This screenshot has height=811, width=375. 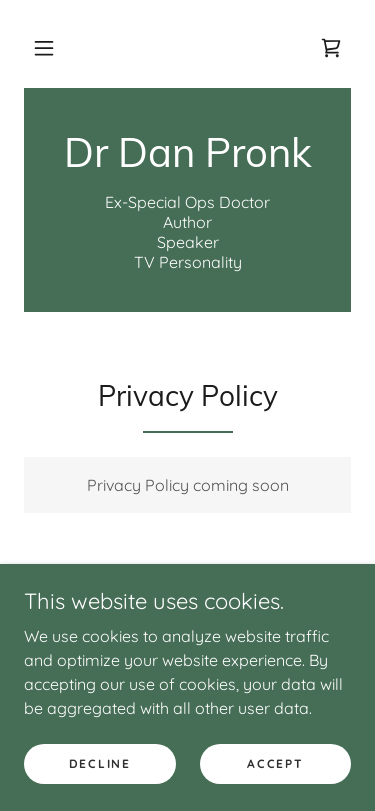 What do you see at coordinates (331, 48) in the screenshot?
I see `[link]` at bounding box center [331, 48].